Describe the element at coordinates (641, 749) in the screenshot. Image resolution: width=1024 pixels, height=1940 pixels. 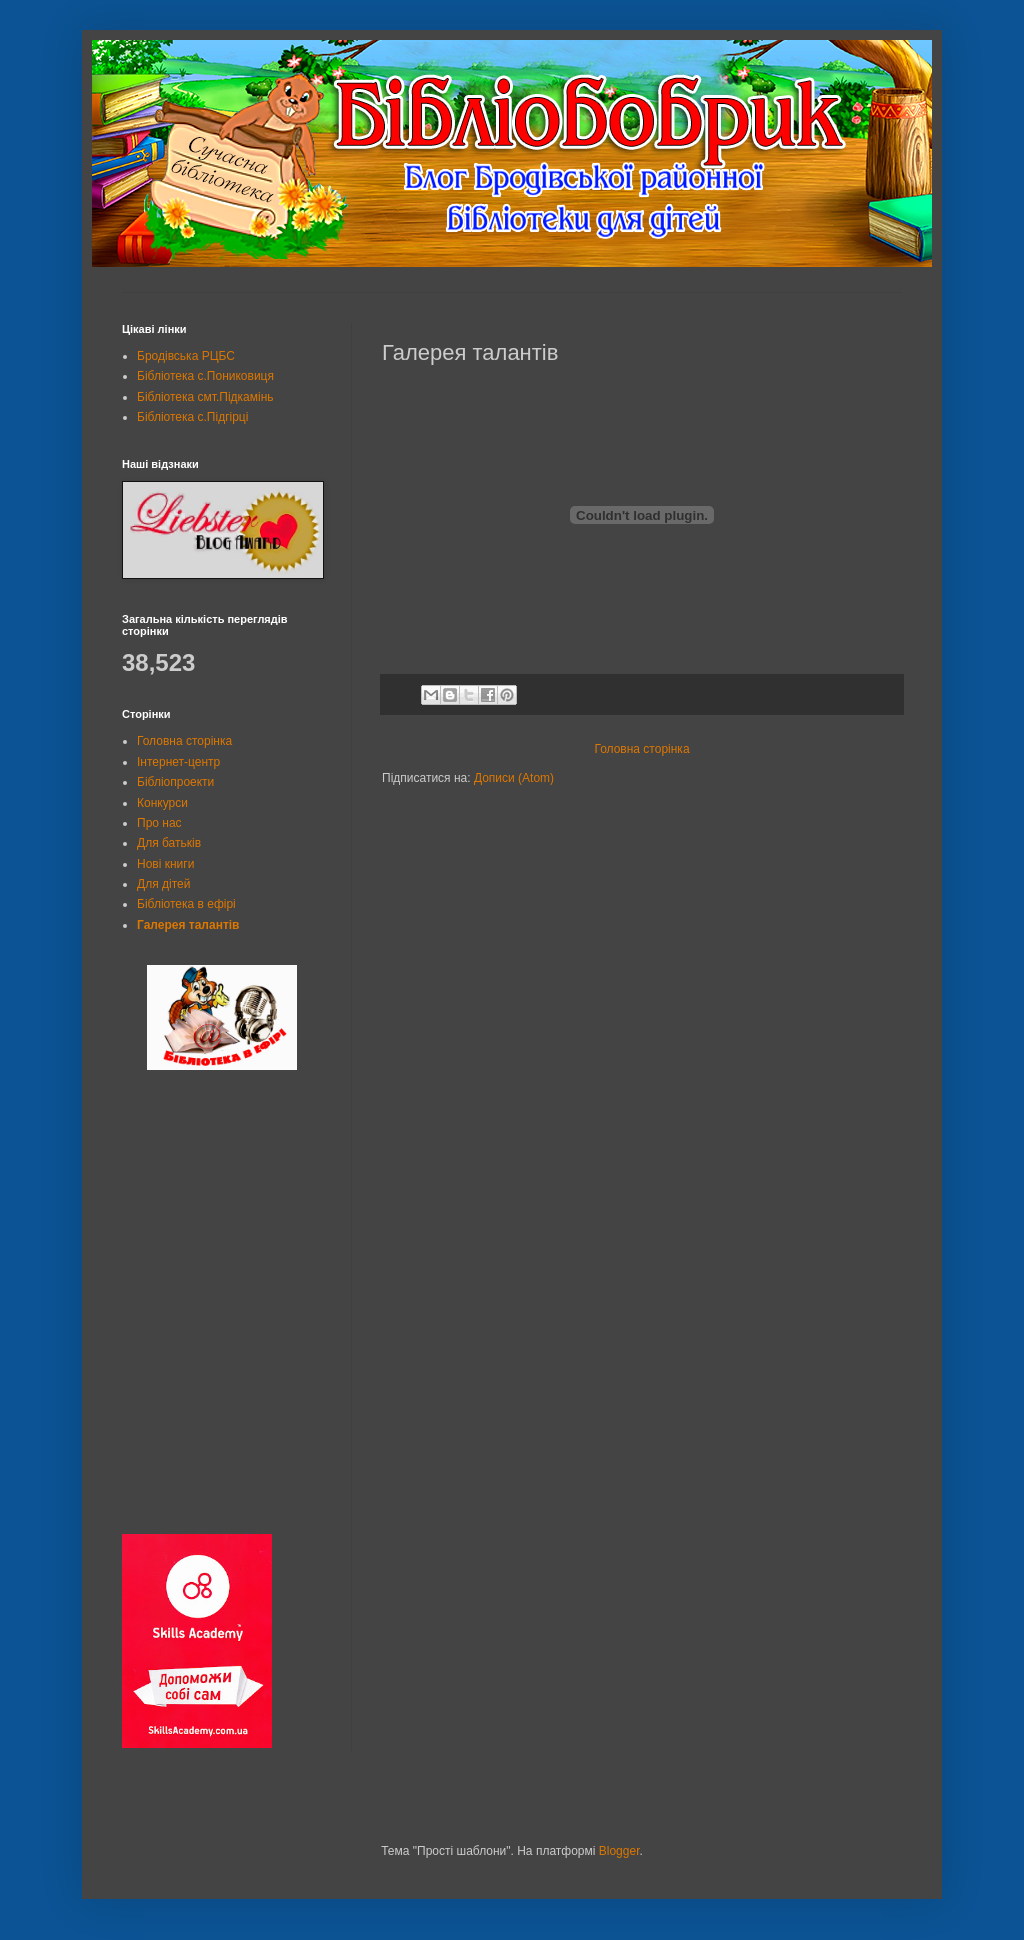
I see `Головна сторінка` at that location.